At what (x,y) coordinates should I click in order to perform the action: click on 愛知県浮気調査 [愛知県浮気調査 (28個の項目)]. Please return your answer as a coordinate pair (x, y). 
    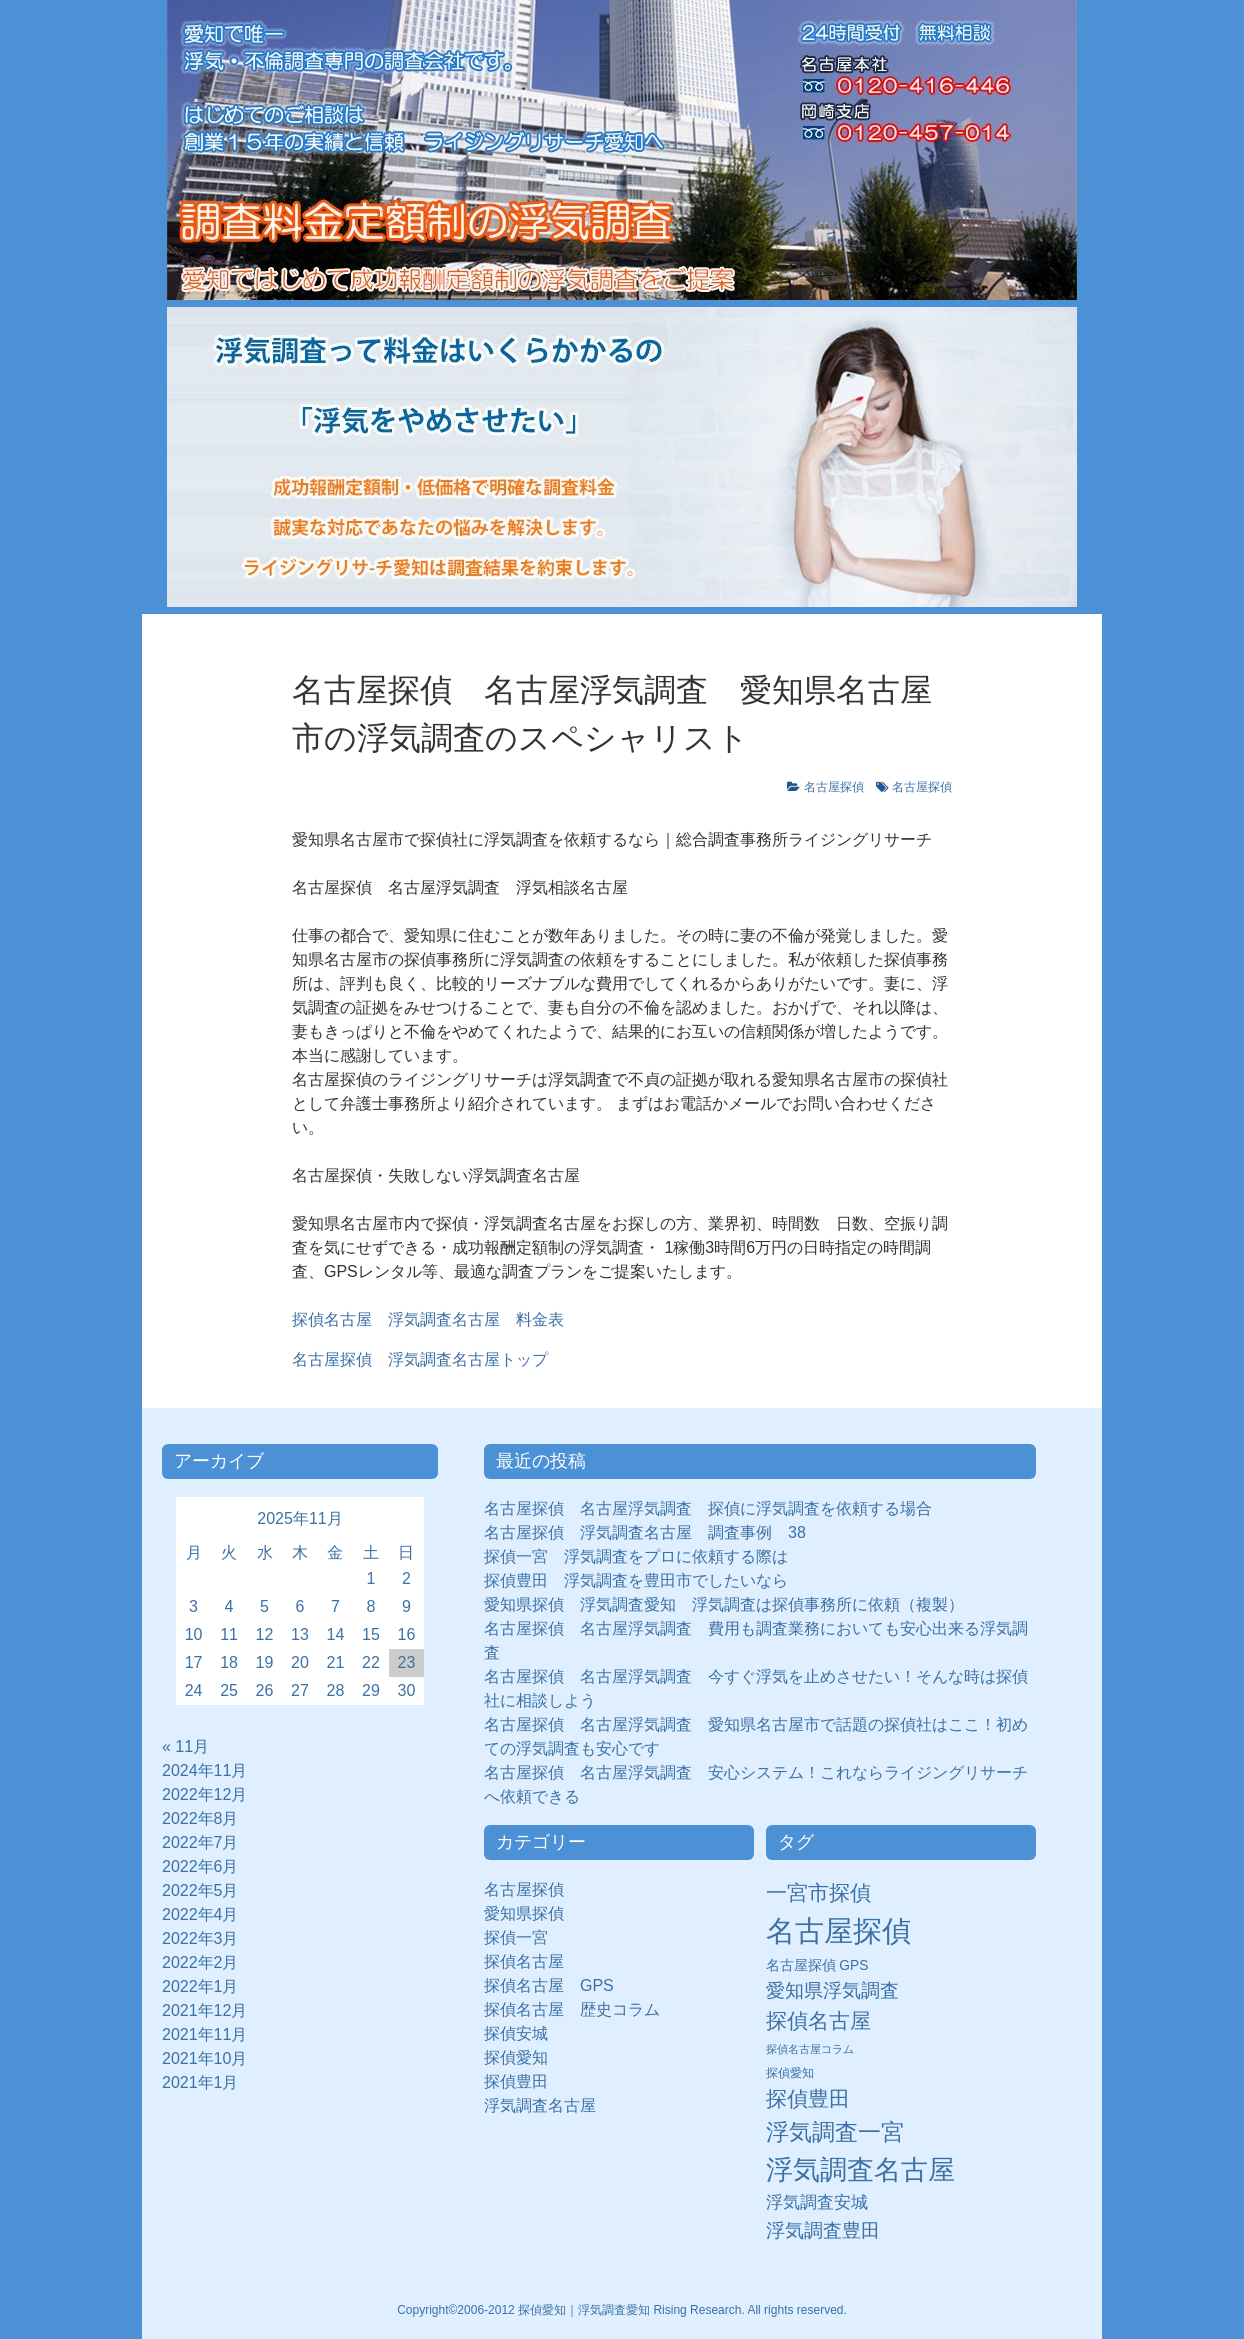
    Looking at the image, I should click on (832, 1990).